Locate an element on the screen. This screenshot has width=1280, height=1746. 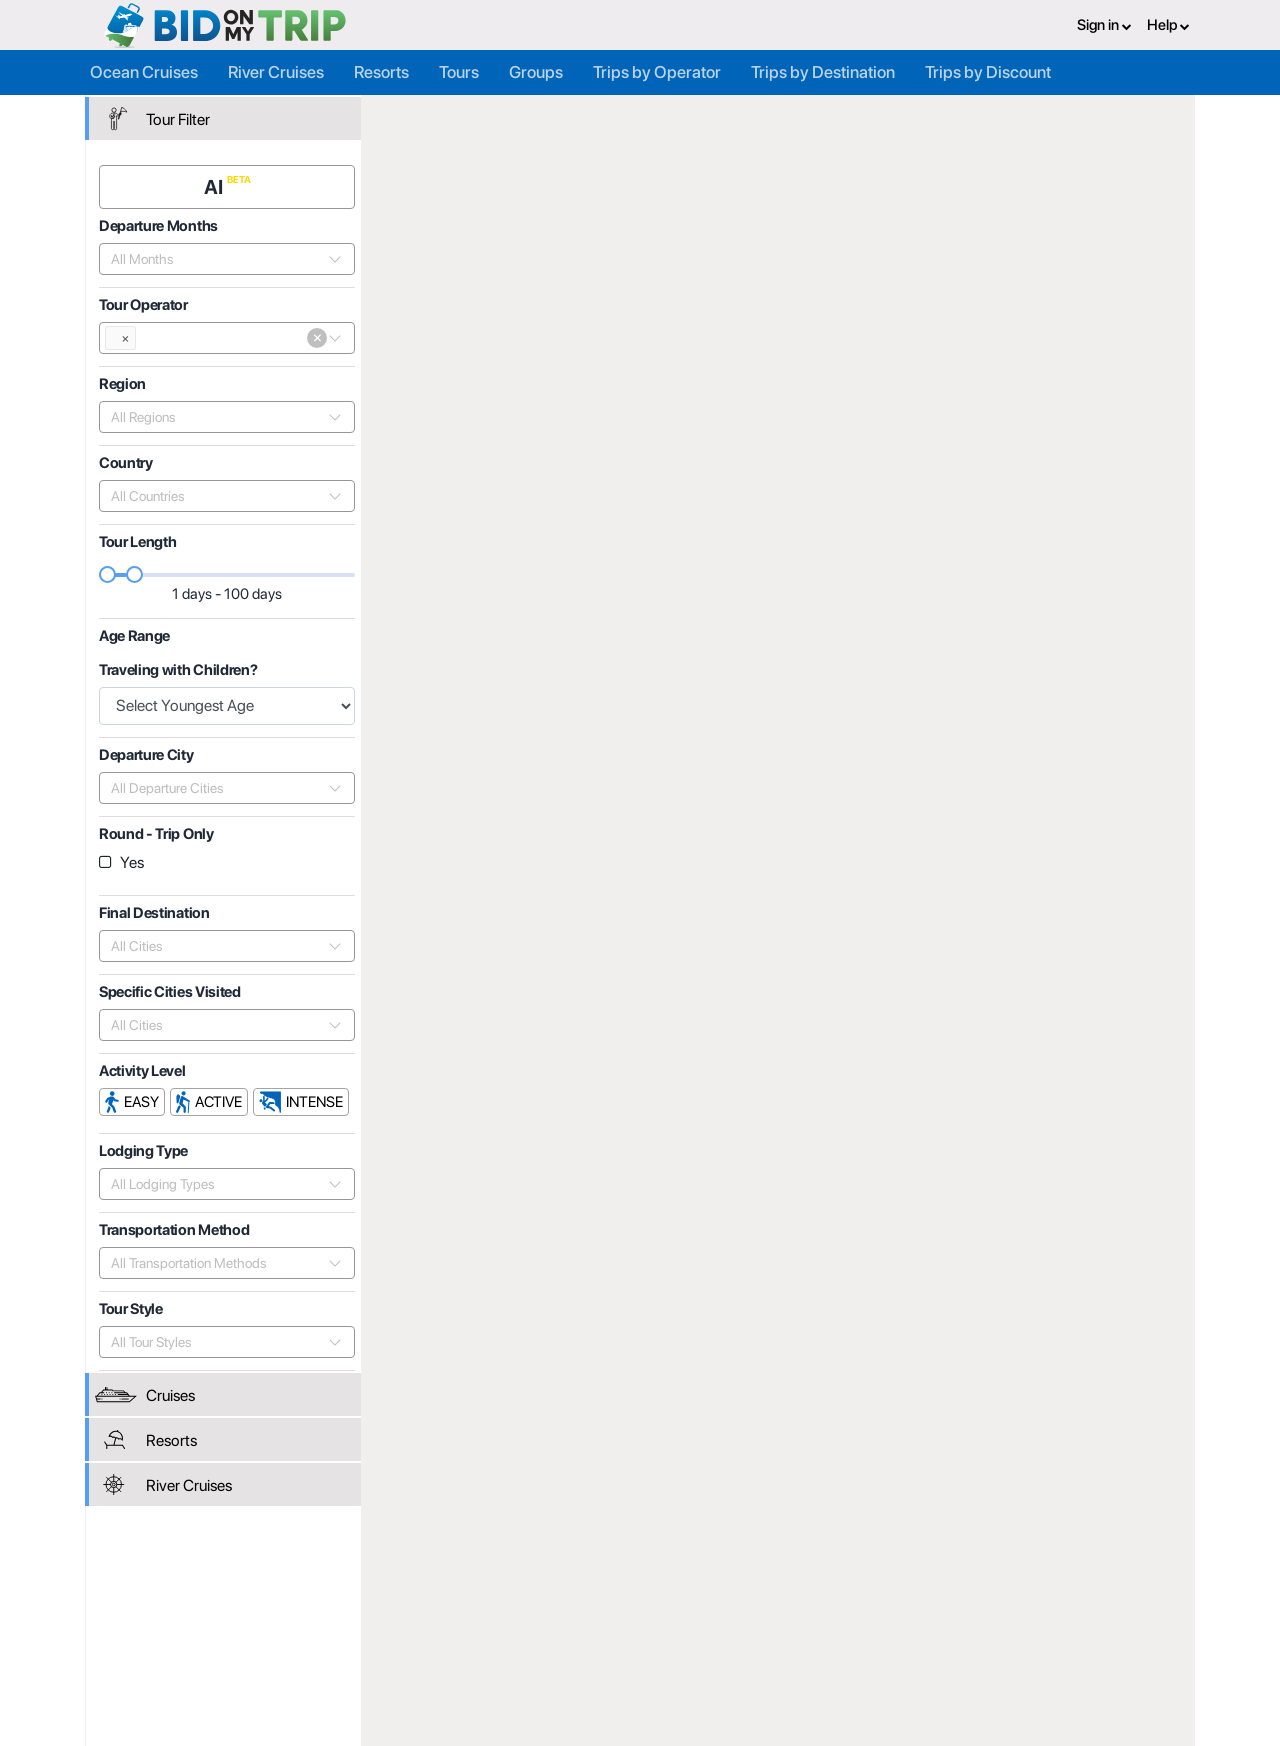
Ocean Cruises is located at coordinates (144, 72).